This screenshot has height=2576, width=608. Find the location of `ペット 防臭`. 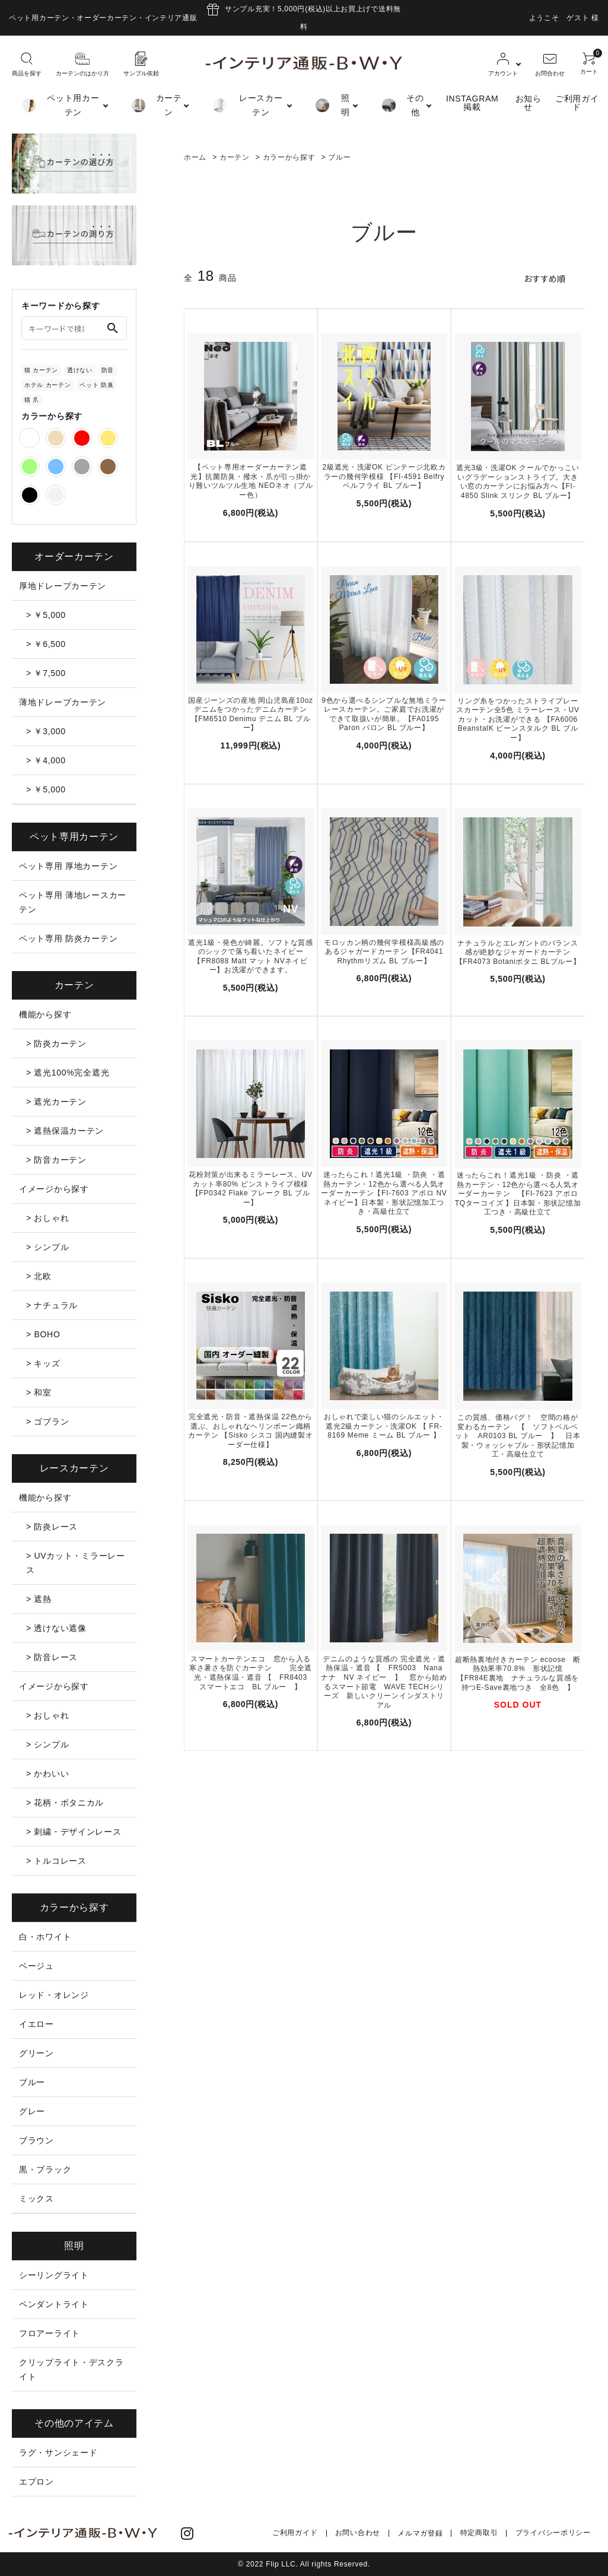

ペット 防臭 is located at coordinates (96, 385).